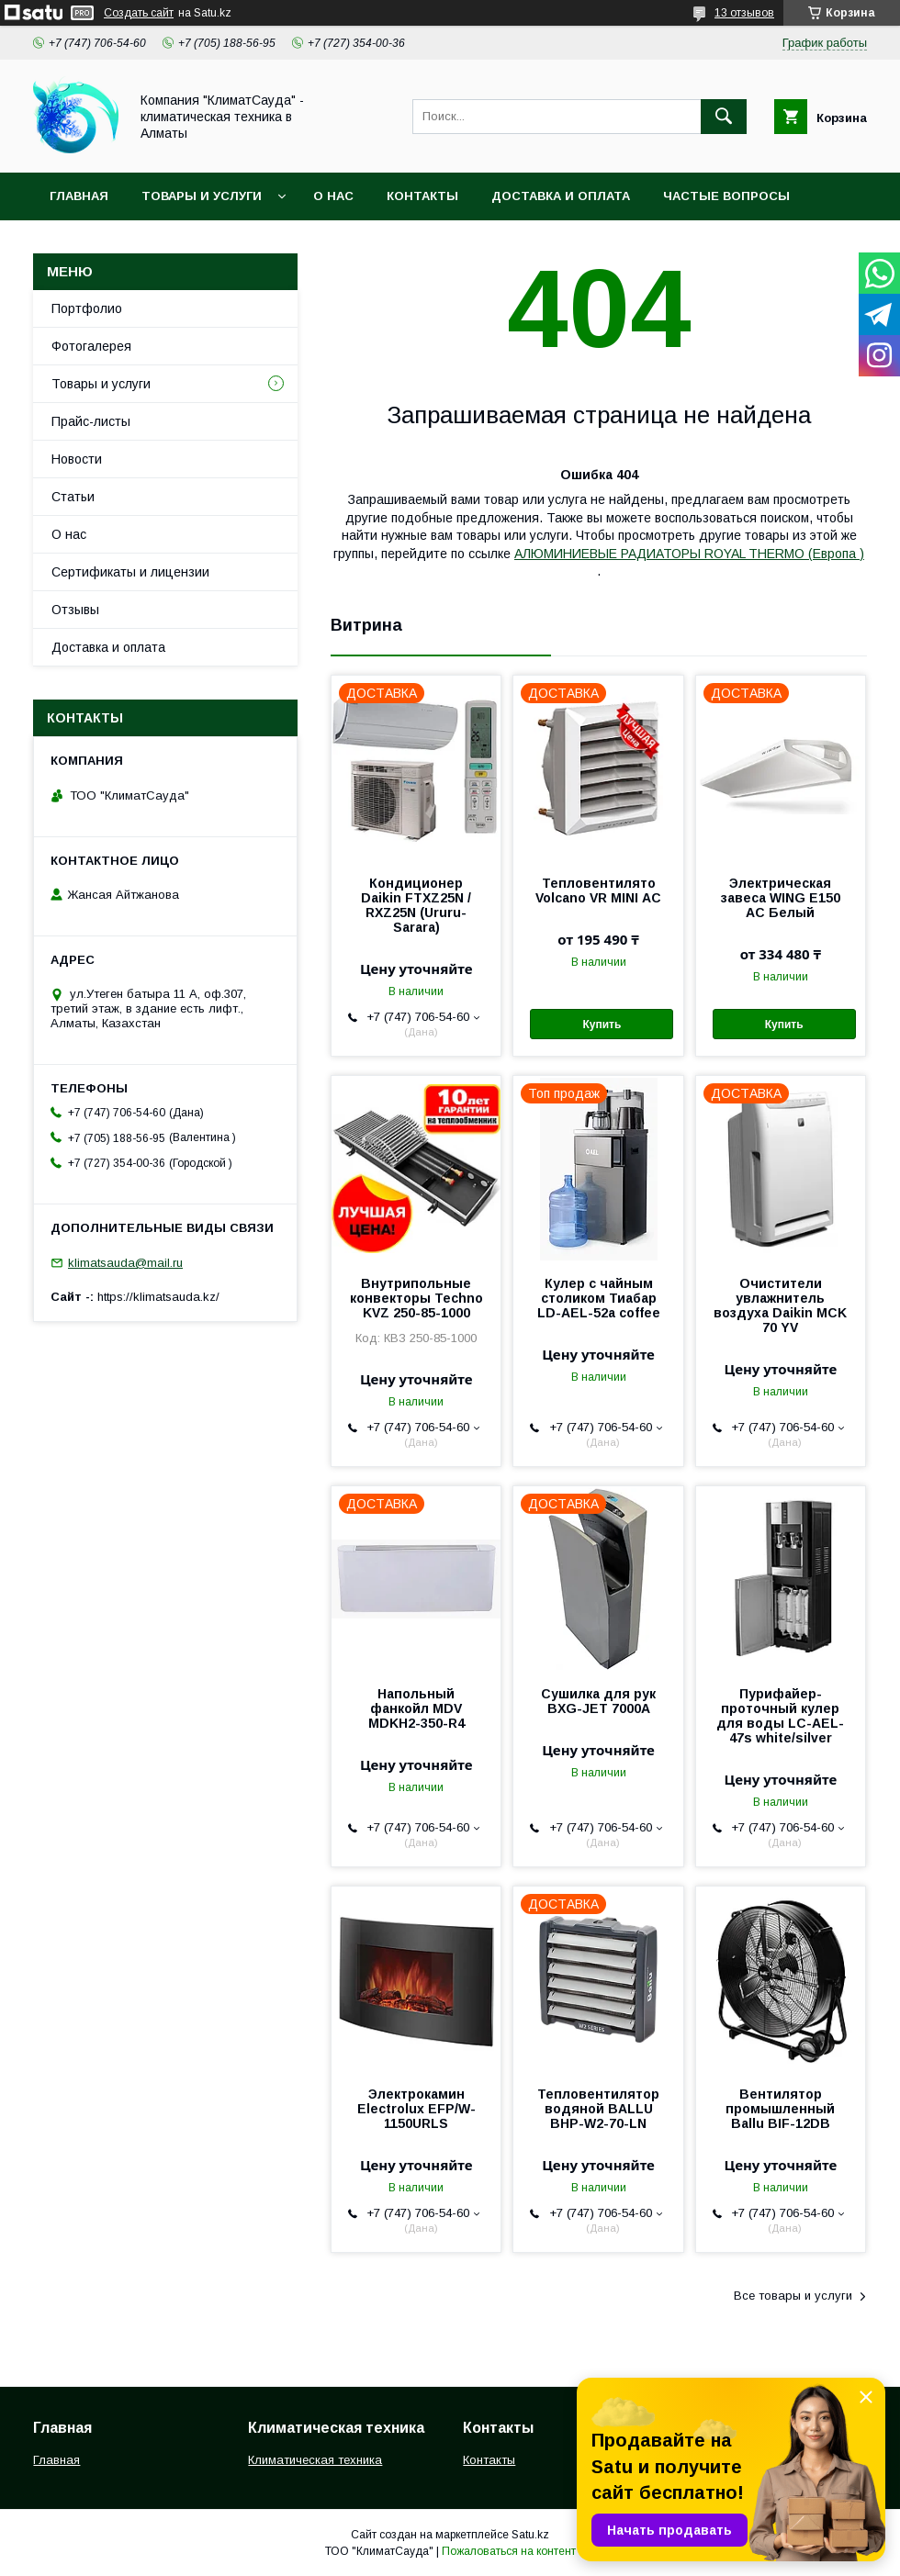  What do you see at coordinates (780, 1715) in the screenshot?
I see `Пурифайер-проточный кулер для воды LС-AEL-47s white/silver` at bounding box center [780, 1715].